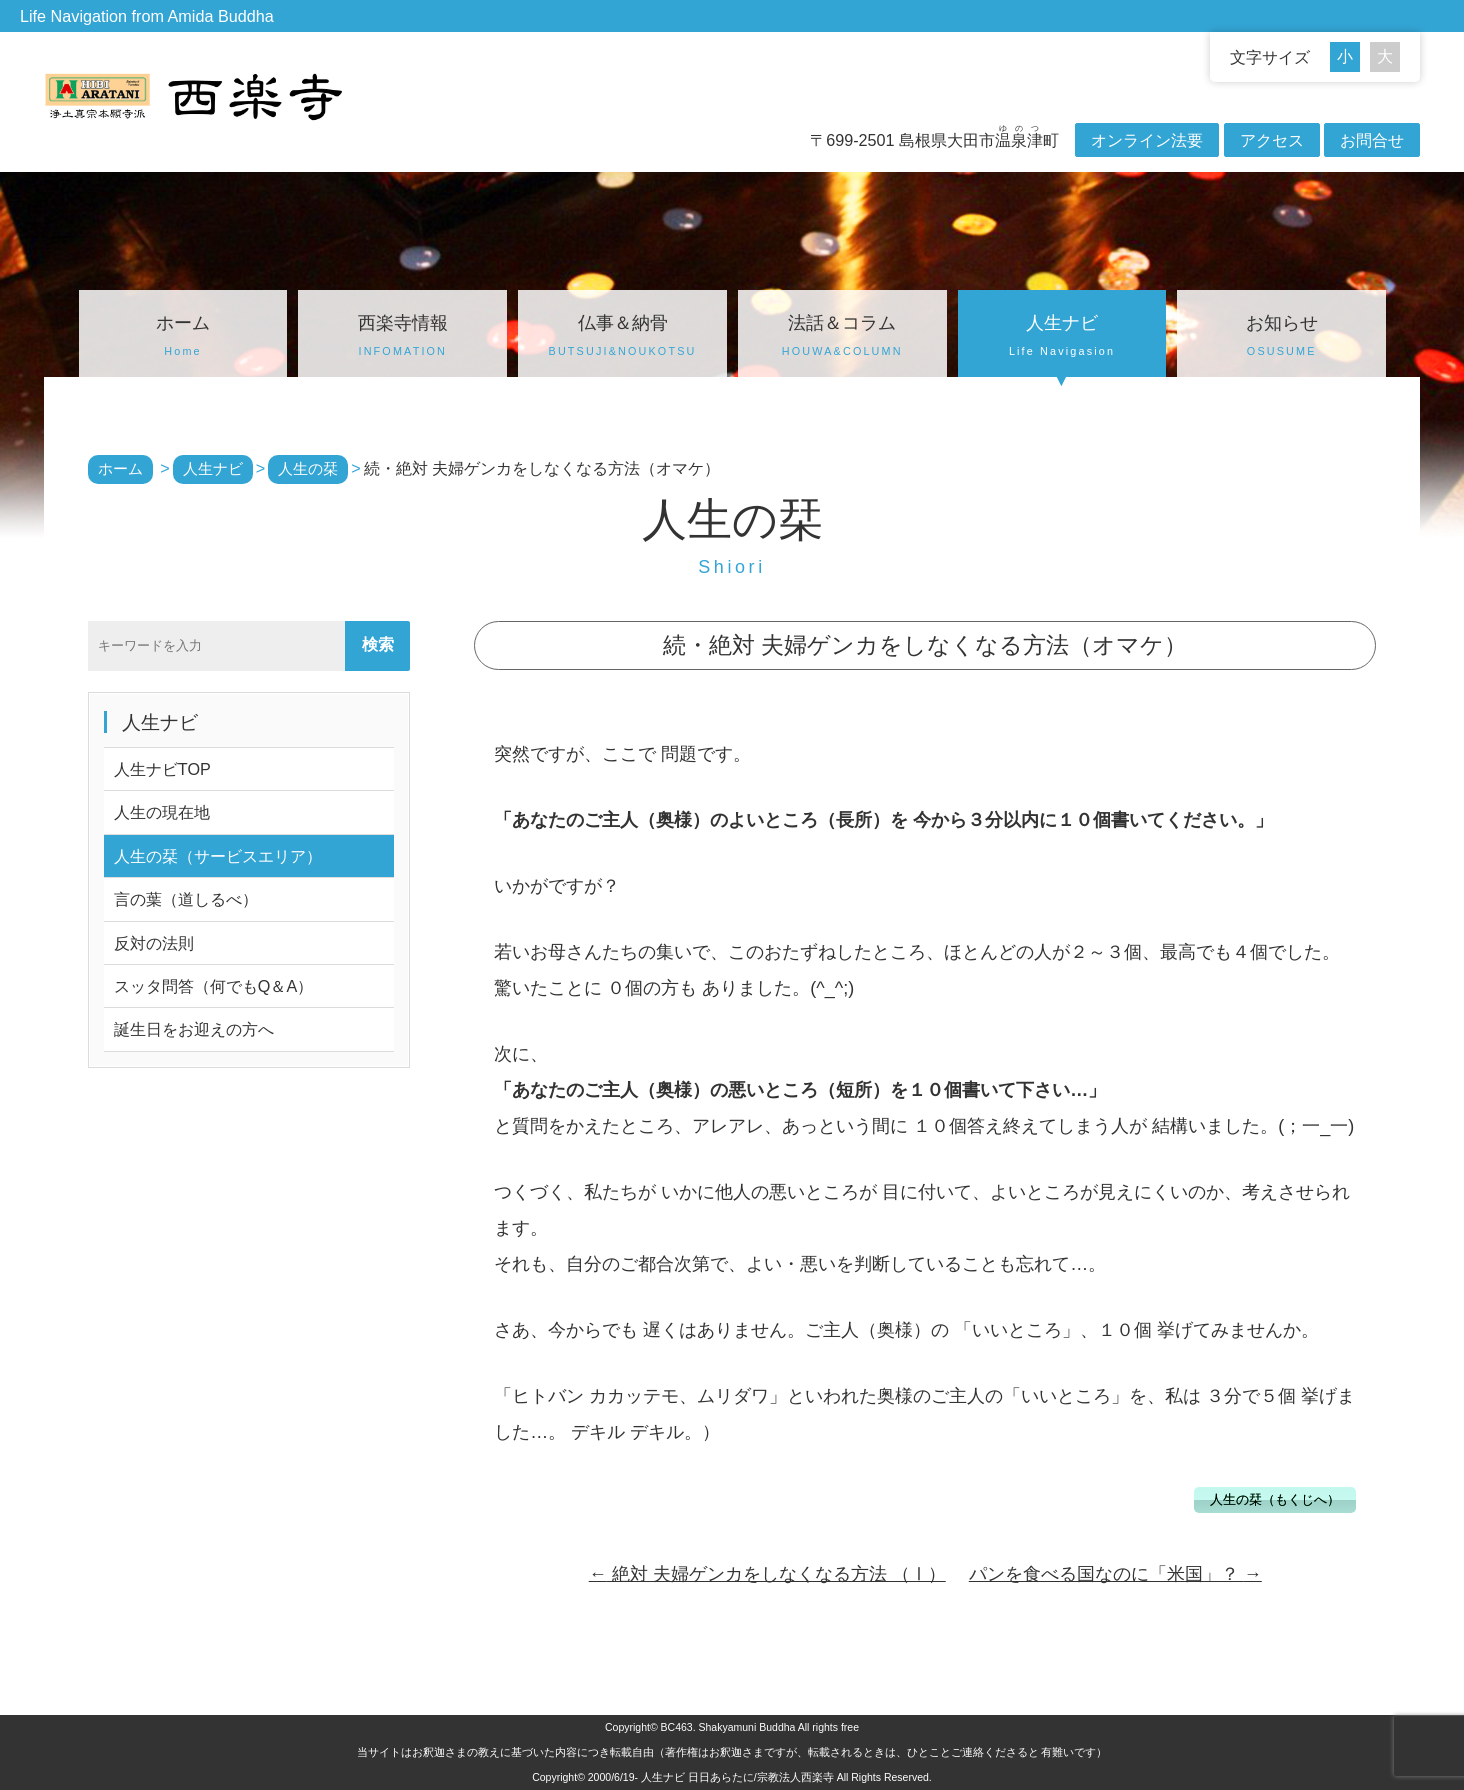 This screenshot has width=1464, height=1790. I want to click on 人生の栞（サービスエリア）, so click(218, 856).